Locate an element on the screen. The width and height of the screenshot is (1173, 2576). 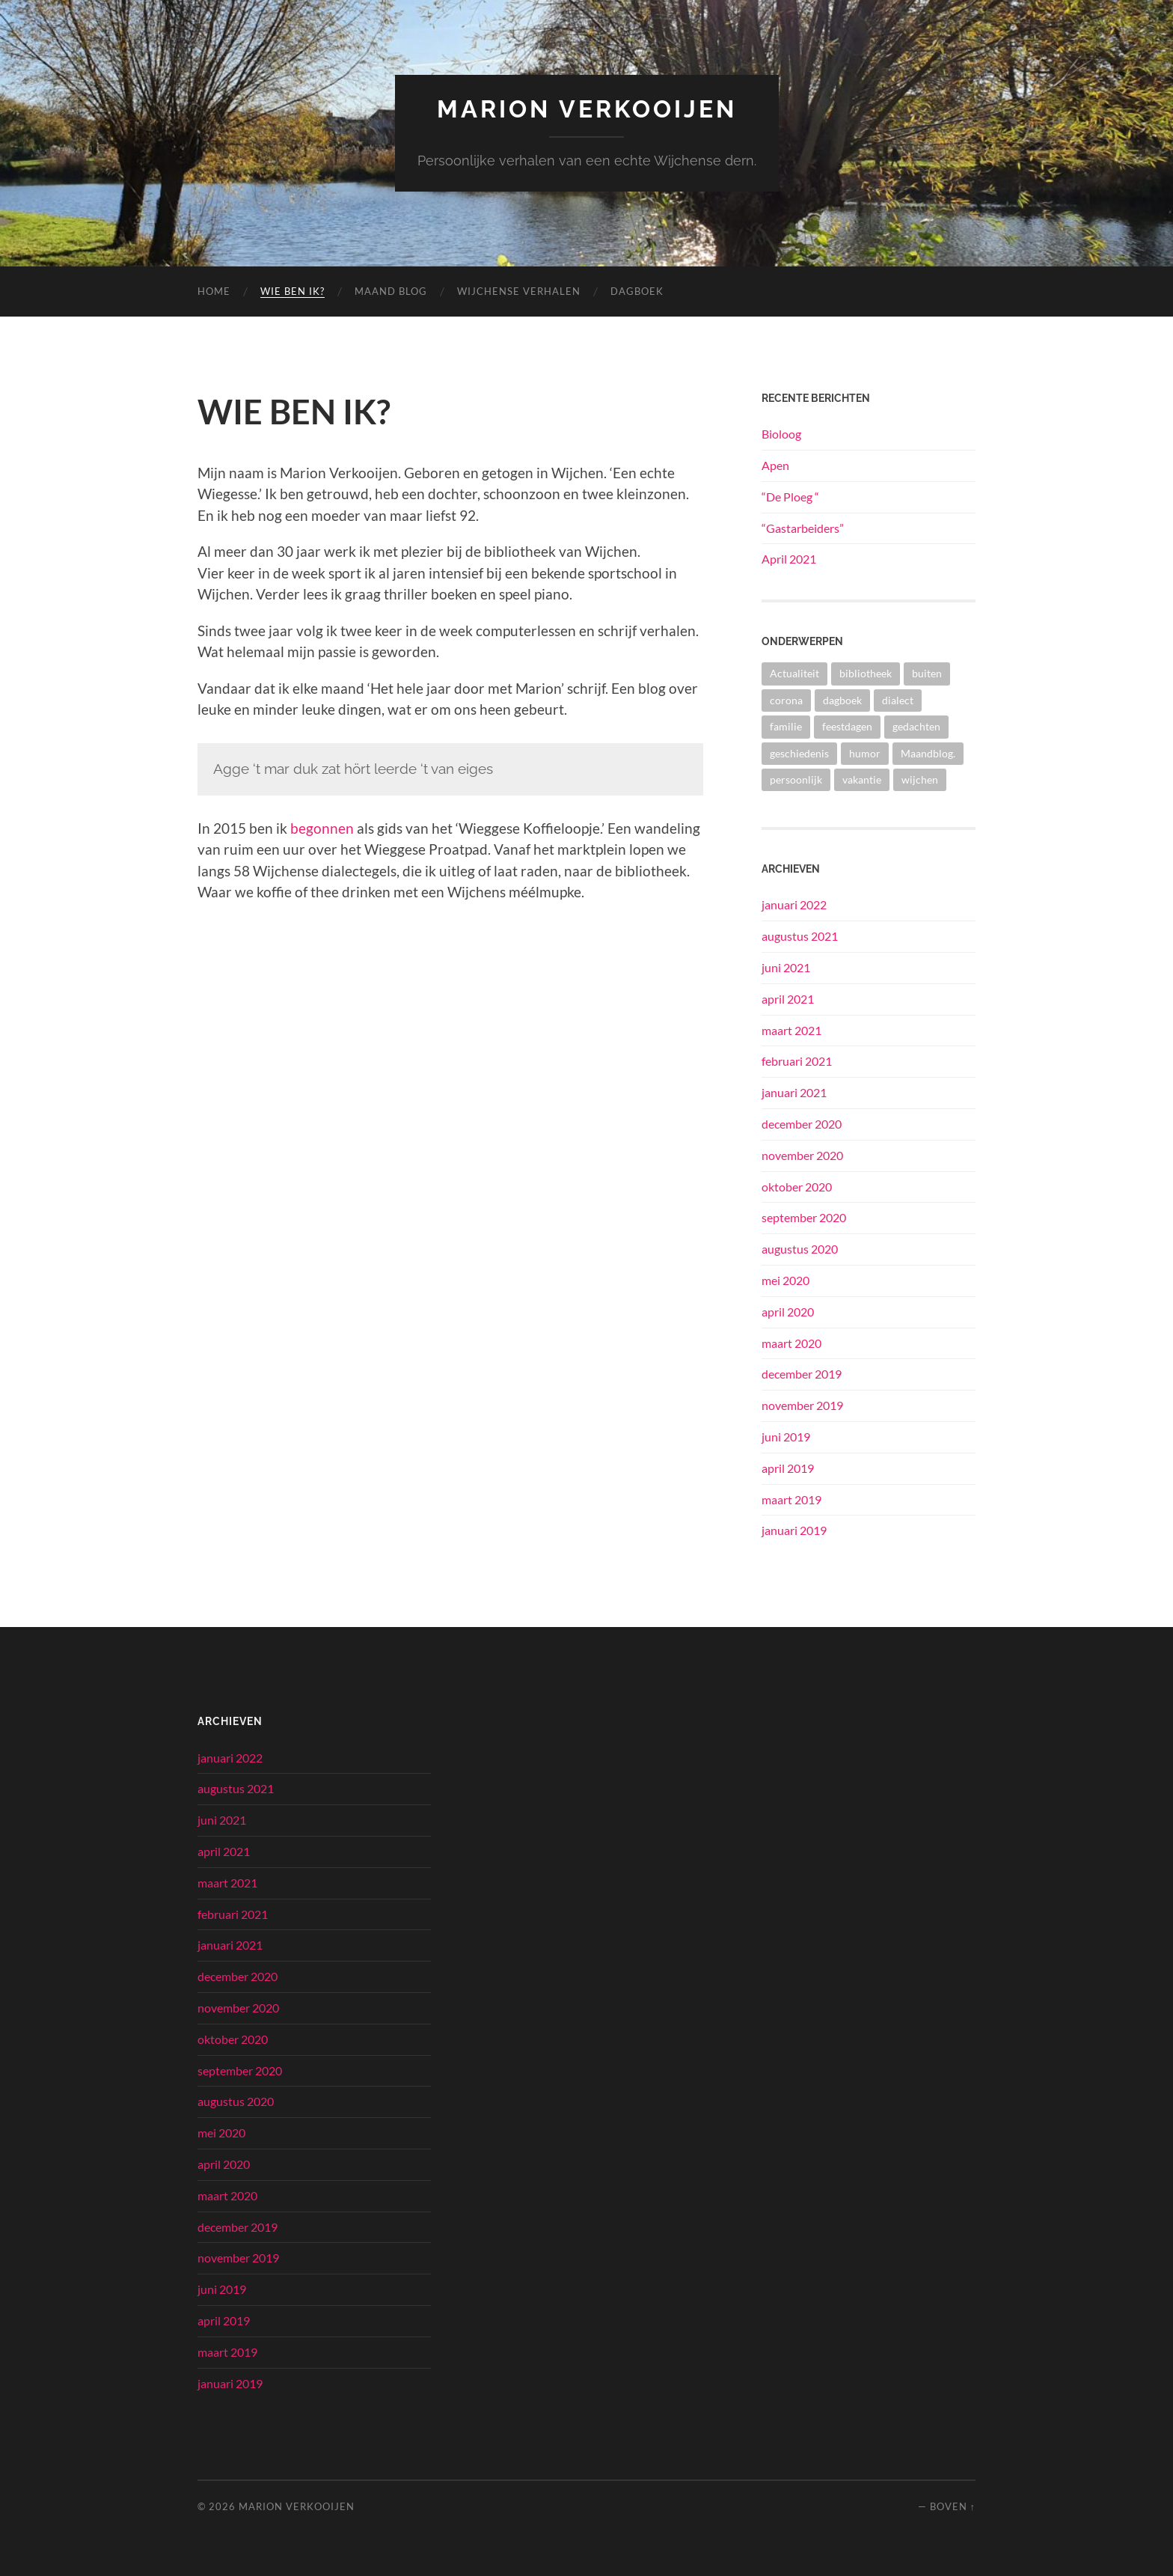
december 2020 is located at coordinates (802, 1124).